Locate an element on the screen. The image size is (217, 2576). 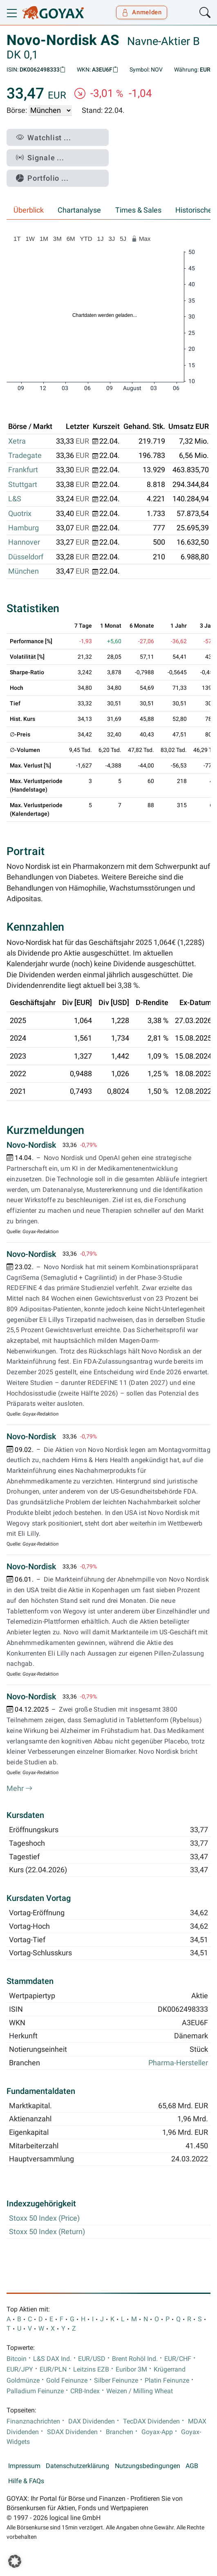
Hamburg is located at coordinates (23, 528).